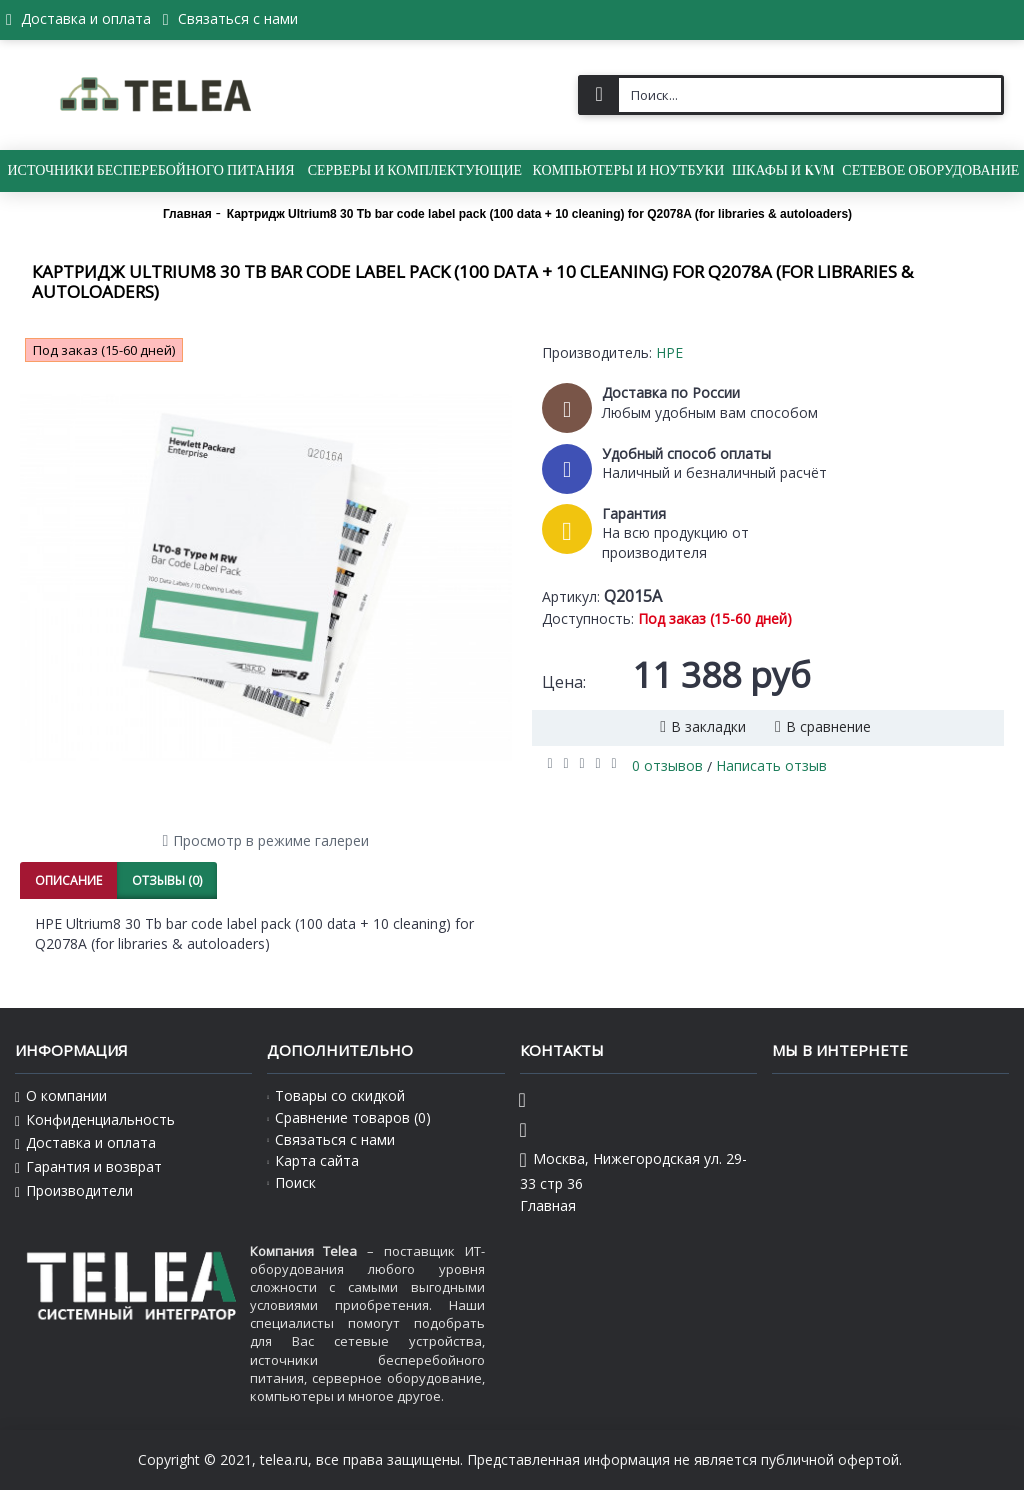  I want to click on О компании, so click(61, 1096).